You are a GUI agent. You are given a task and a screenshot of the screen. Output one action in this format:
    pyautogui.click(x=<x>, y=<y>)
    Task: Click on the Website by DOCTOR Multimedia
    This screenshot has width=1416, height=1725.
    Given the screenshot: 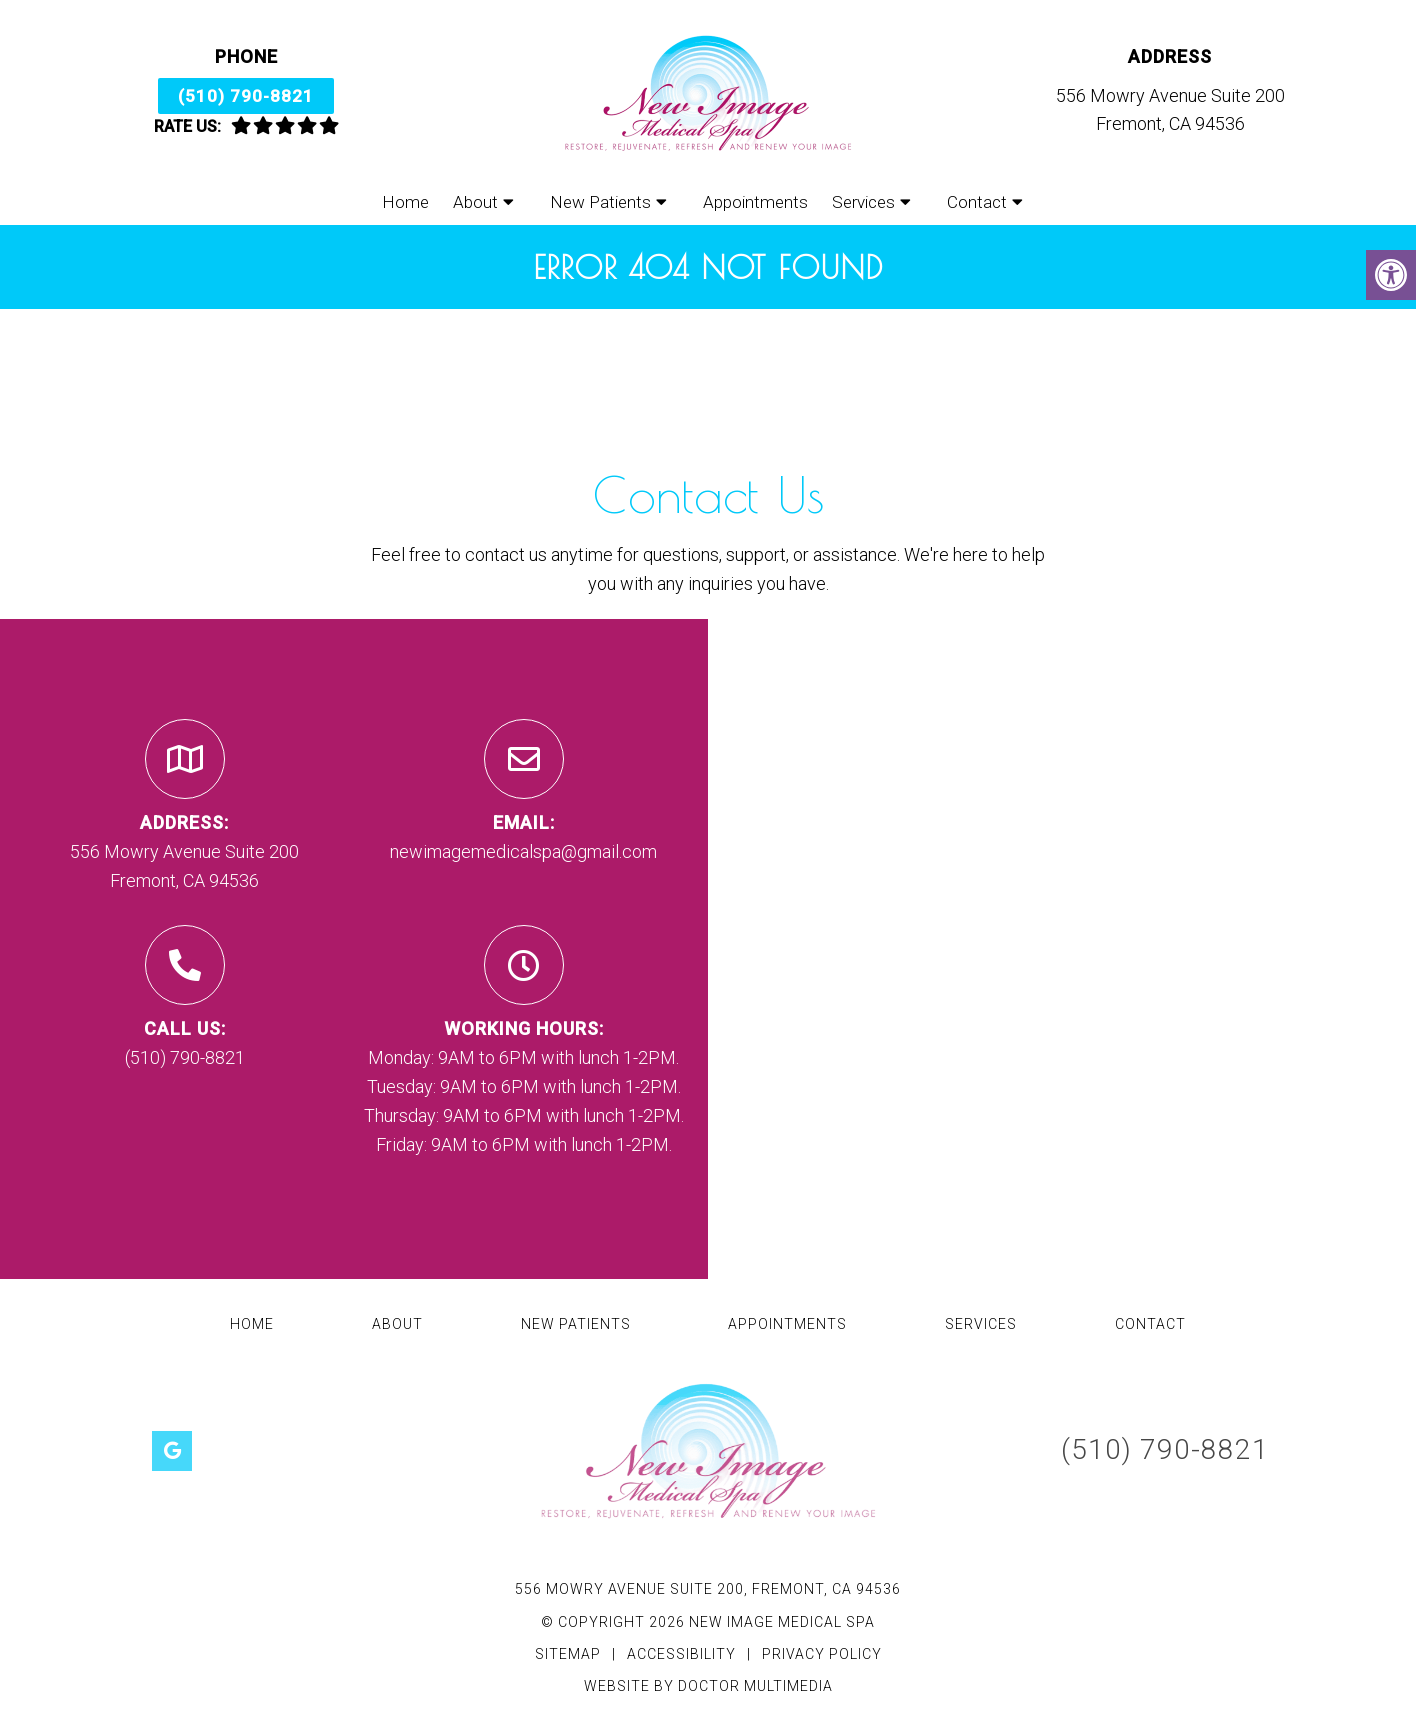 What is the action you would take?
    pyautogui.click(x=708, y=1686)
    